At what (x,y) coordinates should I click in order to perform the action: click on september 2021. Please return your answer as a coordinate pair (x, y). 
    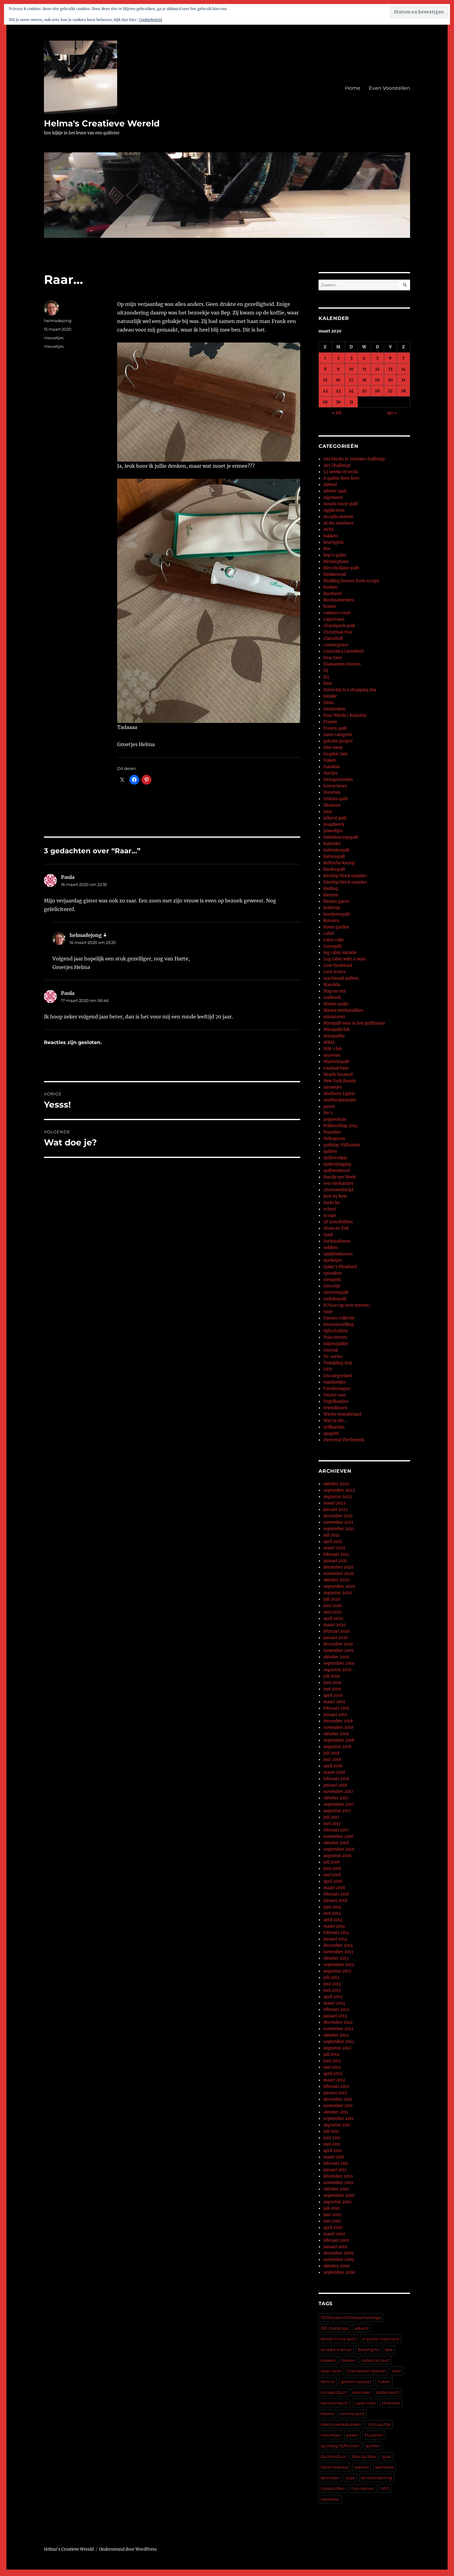
    Looking at the image, I should click on (338, 1528).